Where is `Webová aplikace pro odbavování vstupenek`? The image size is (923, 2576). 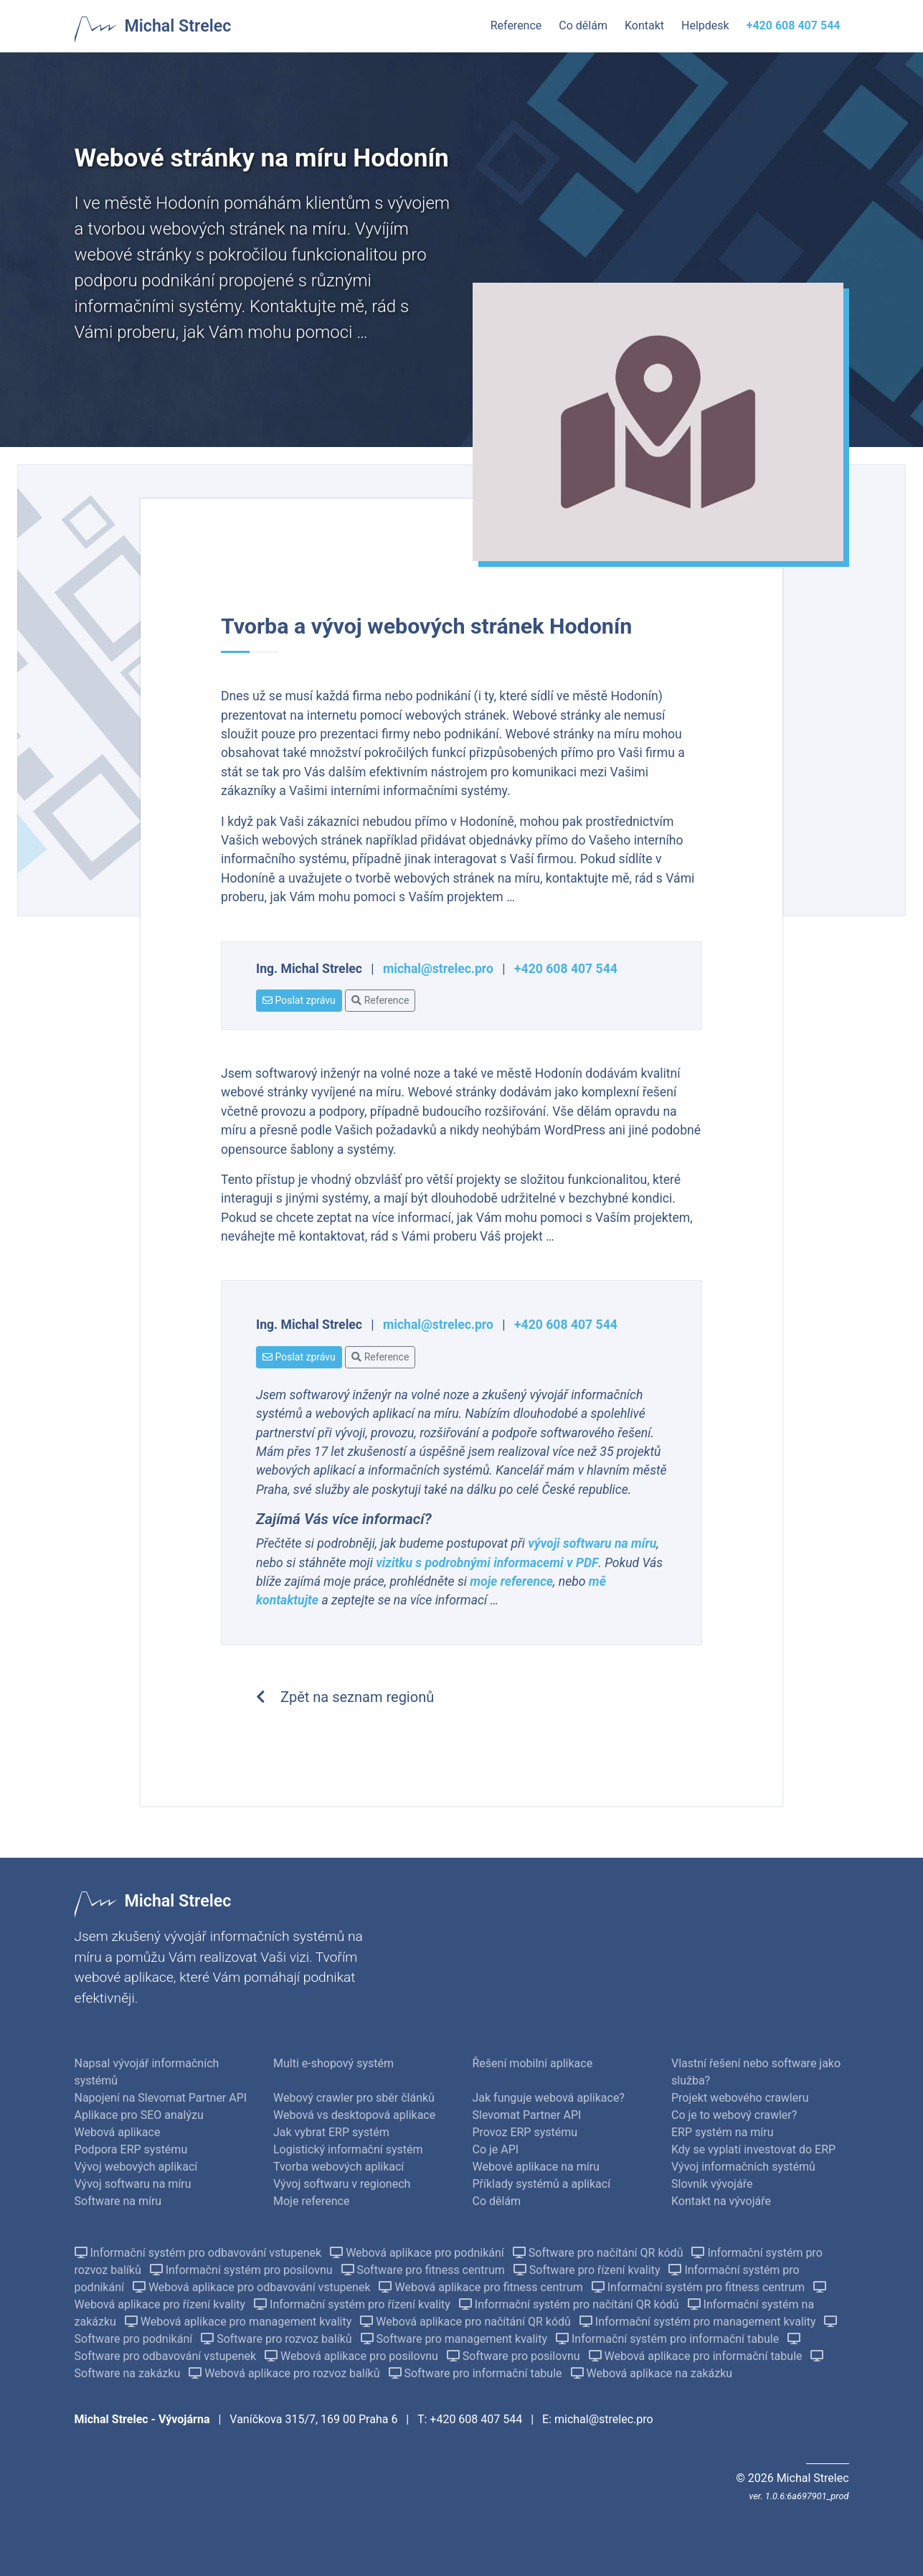 Webová aplikace pro odbavování vstupenek is located at coordinates (253, 2287).